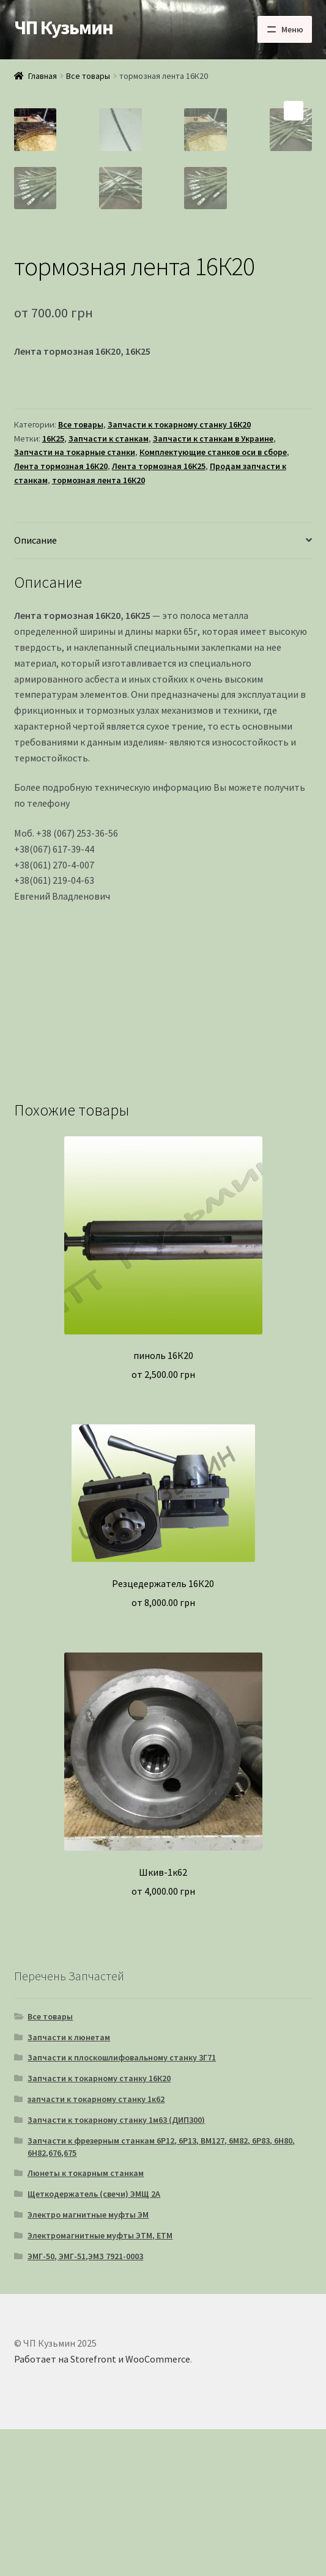 This screenshot has height=2576, width=326. I want to click on Запчасти к станкам, so click(109, 585).